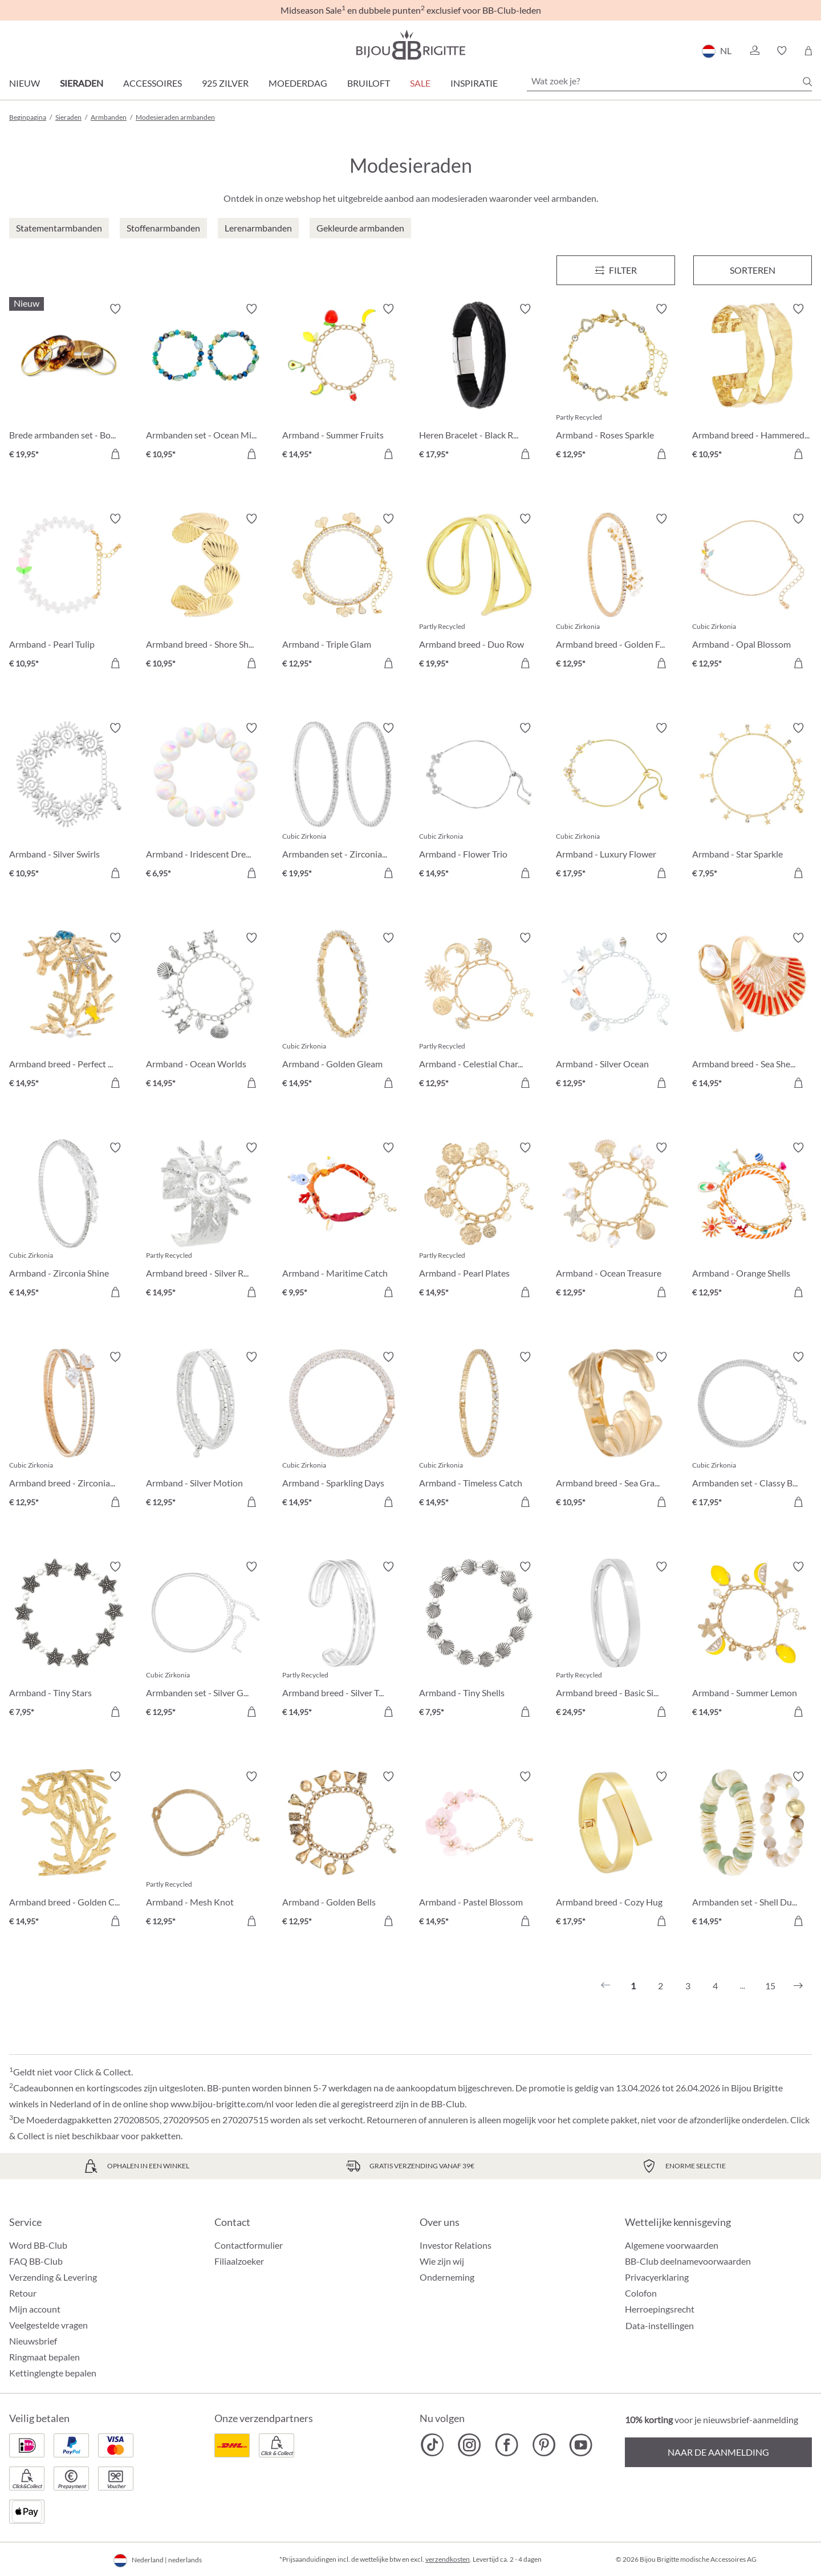 This screenshot has width=821, height=2576. I want to click on [Armband - Summer Lemon € 14,95], so click(752, 1641).